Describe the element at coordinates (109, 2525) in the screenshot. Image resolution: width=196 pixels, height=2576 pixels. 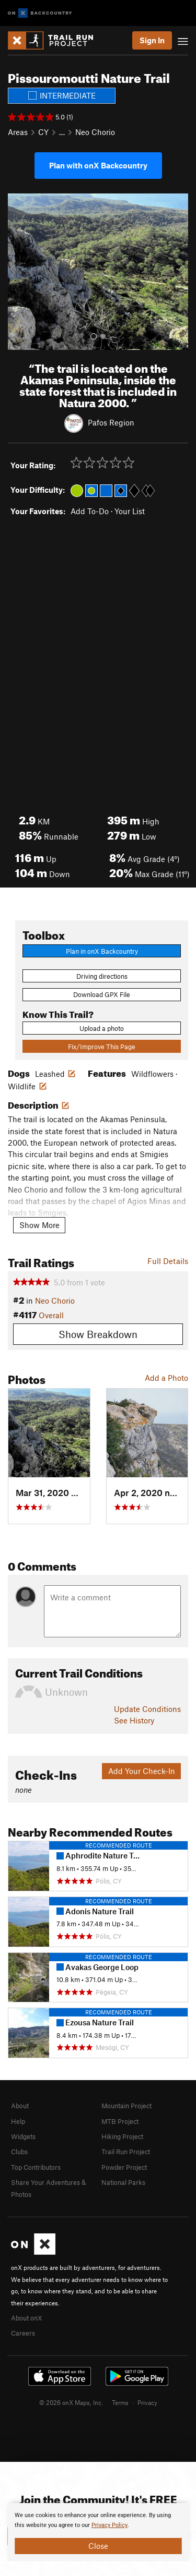
I see `Privacy Policy` at that location.